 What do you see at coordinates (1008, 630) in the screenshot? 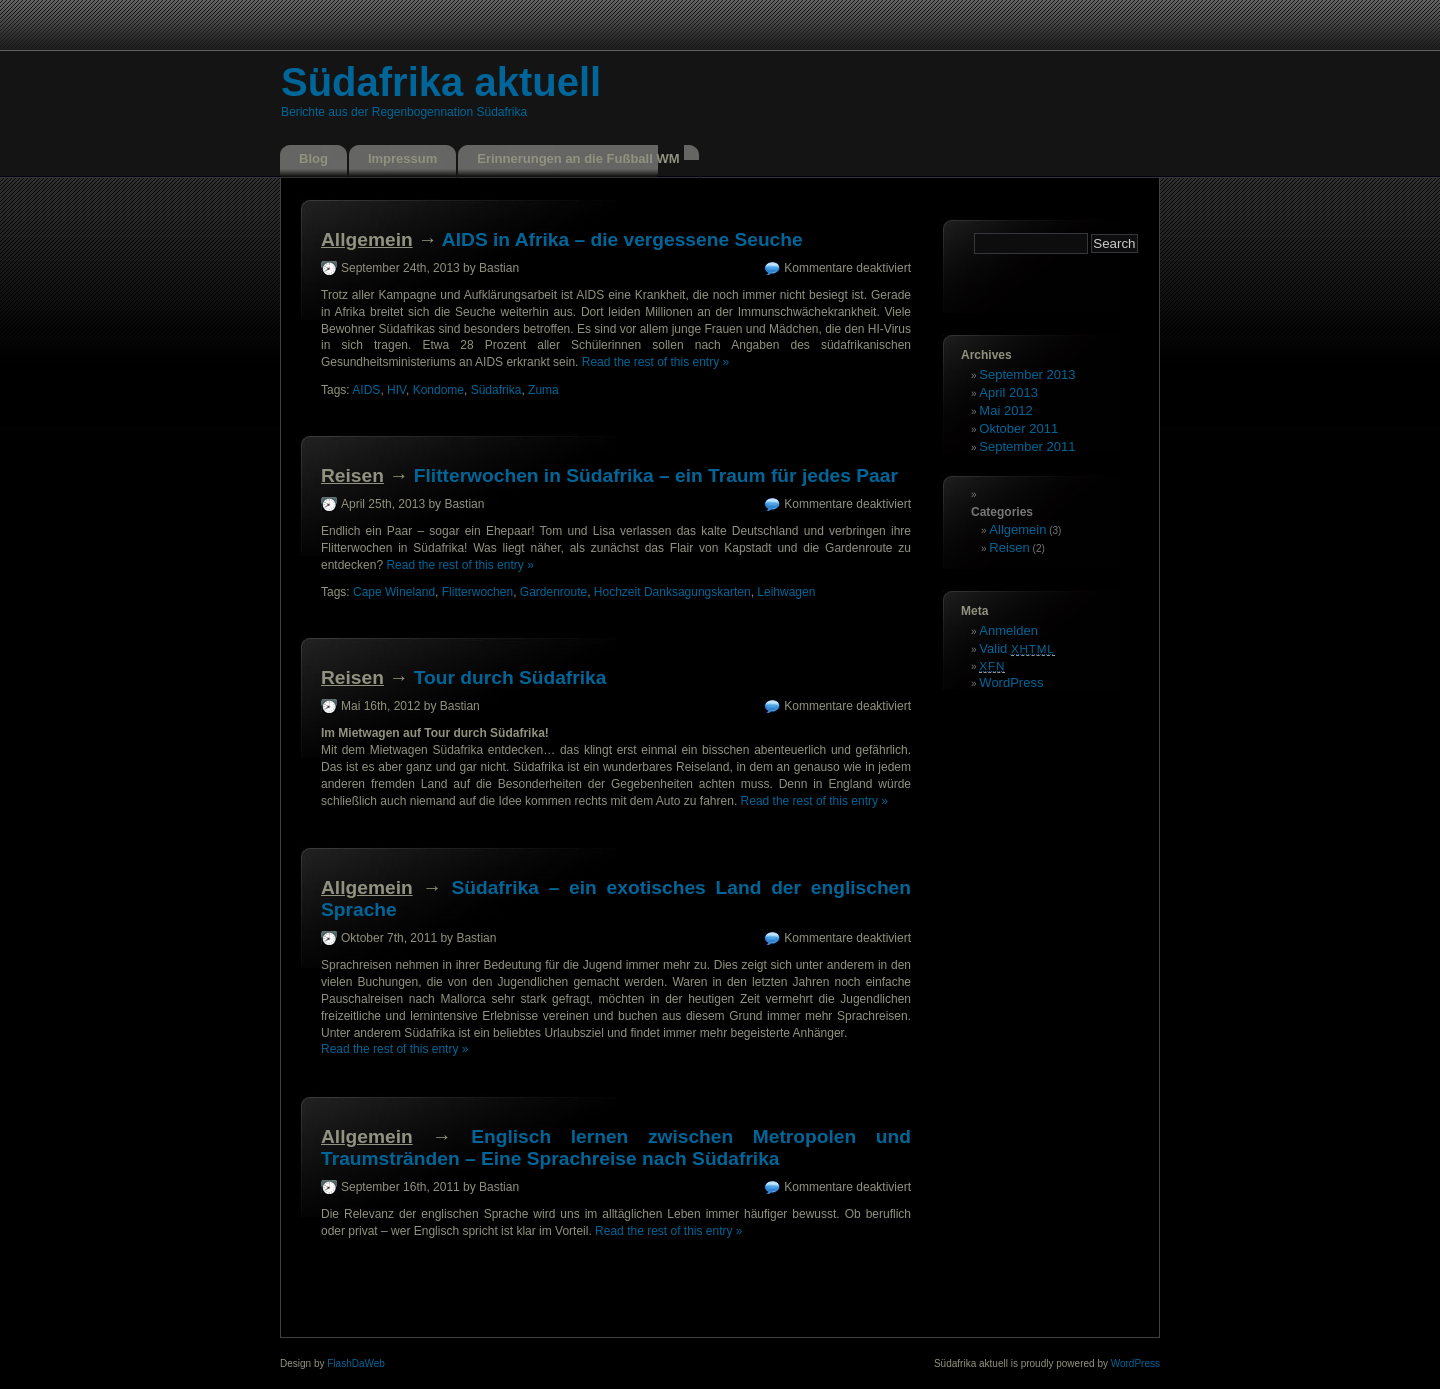
I see `Anmelden` at bounding box center [1008, 630].